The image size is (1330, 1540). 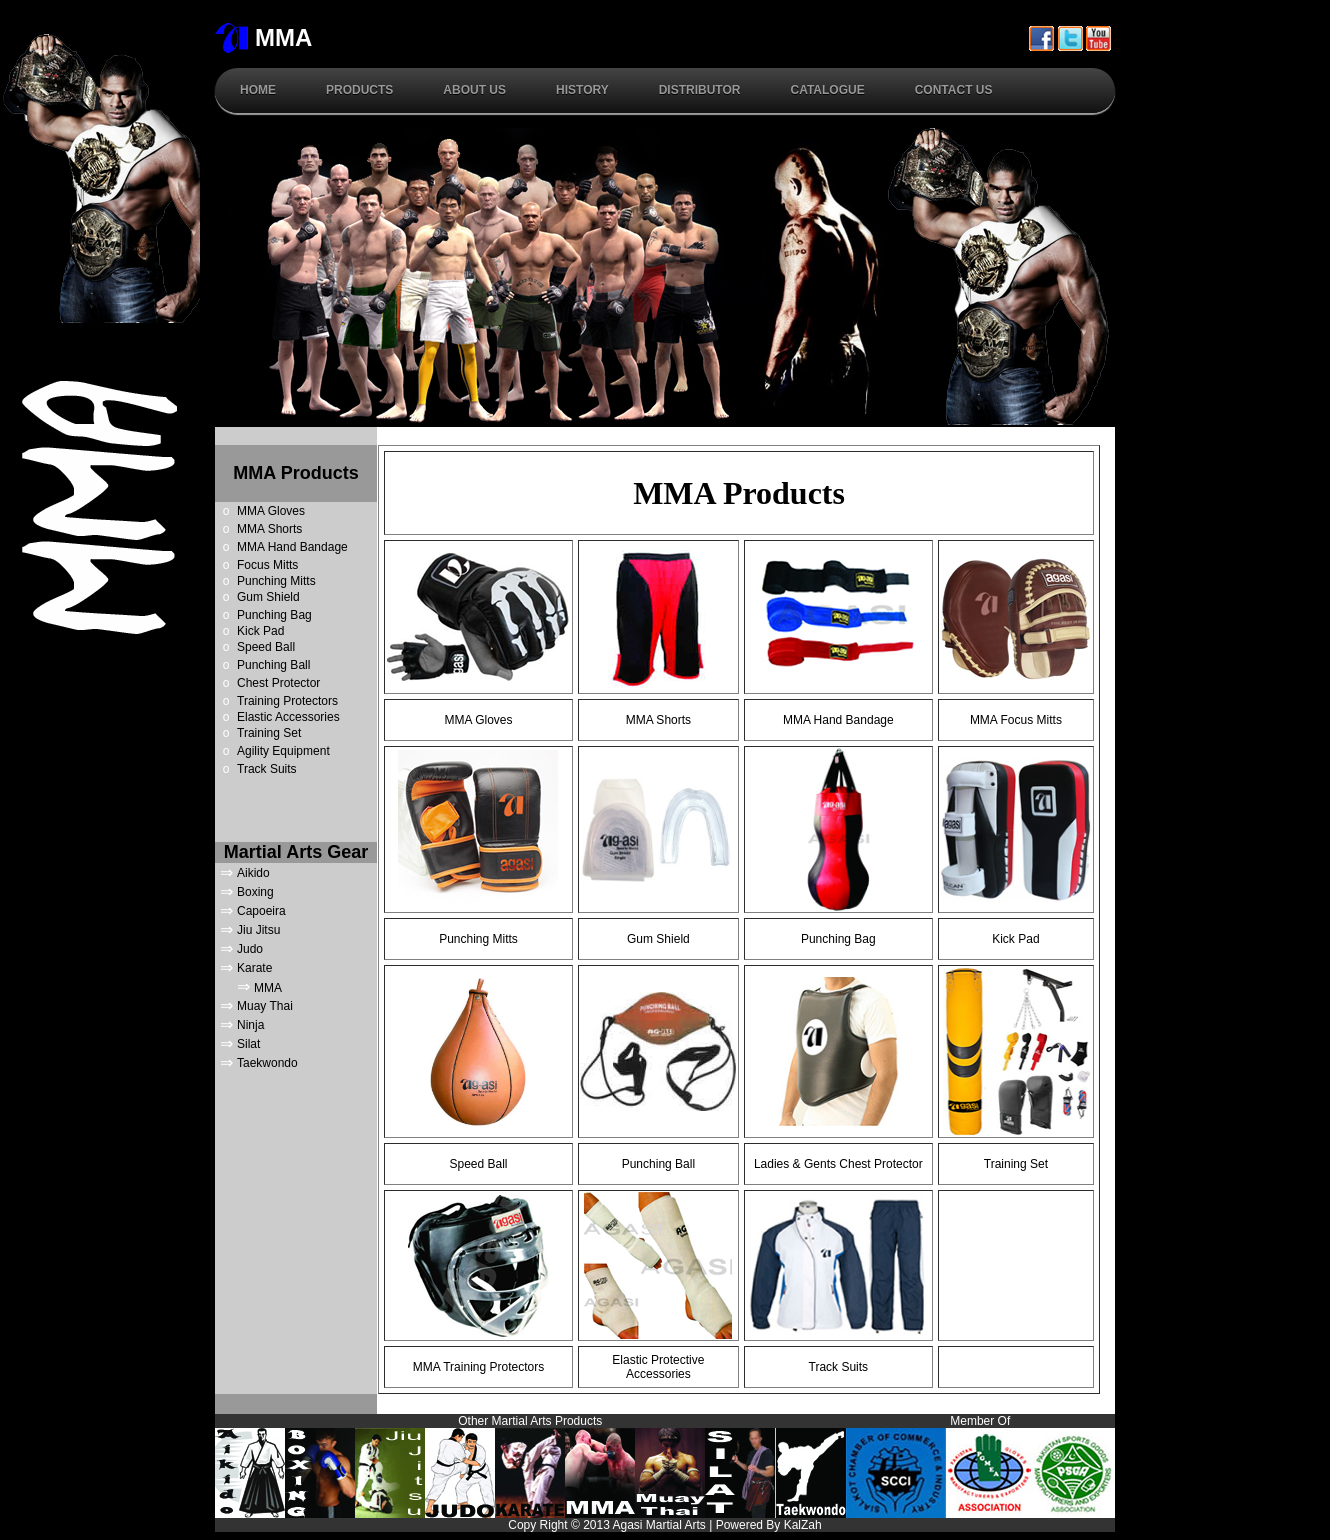 I want to click on Contact Us, so click(x=954, y=90).